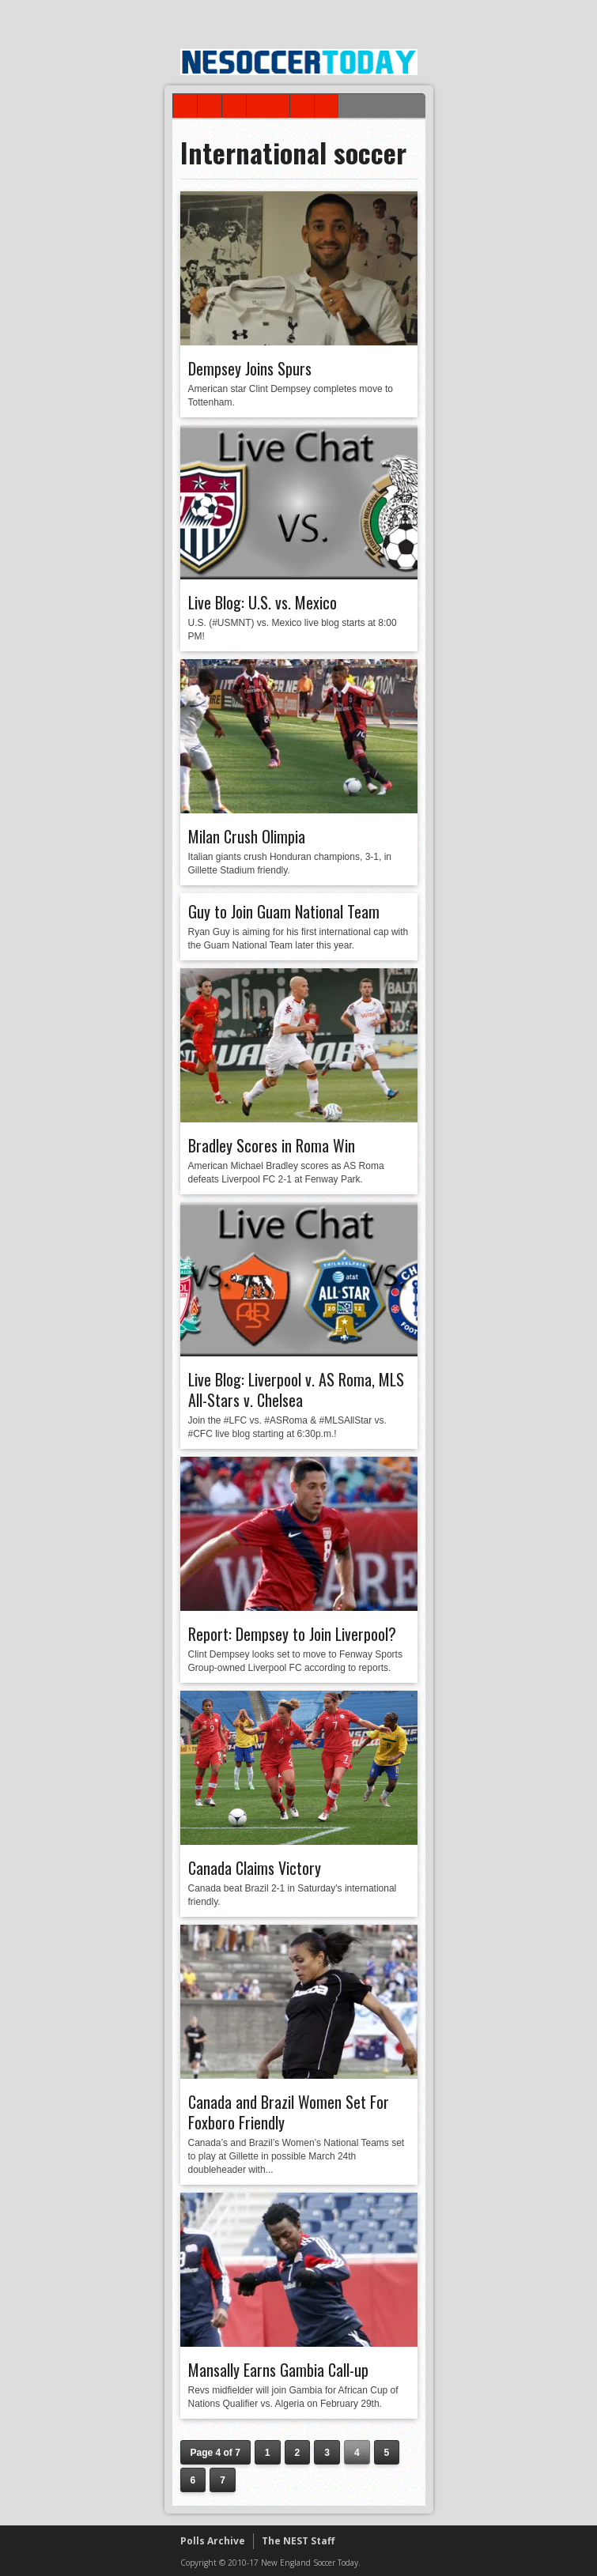 Image resolution: width=597 pixels, height=2576 pixels. What do you see at coordinates (254, 1868) in the screenshot?
I see `Canada Claims Victory` at bounding box center [254, 1868].